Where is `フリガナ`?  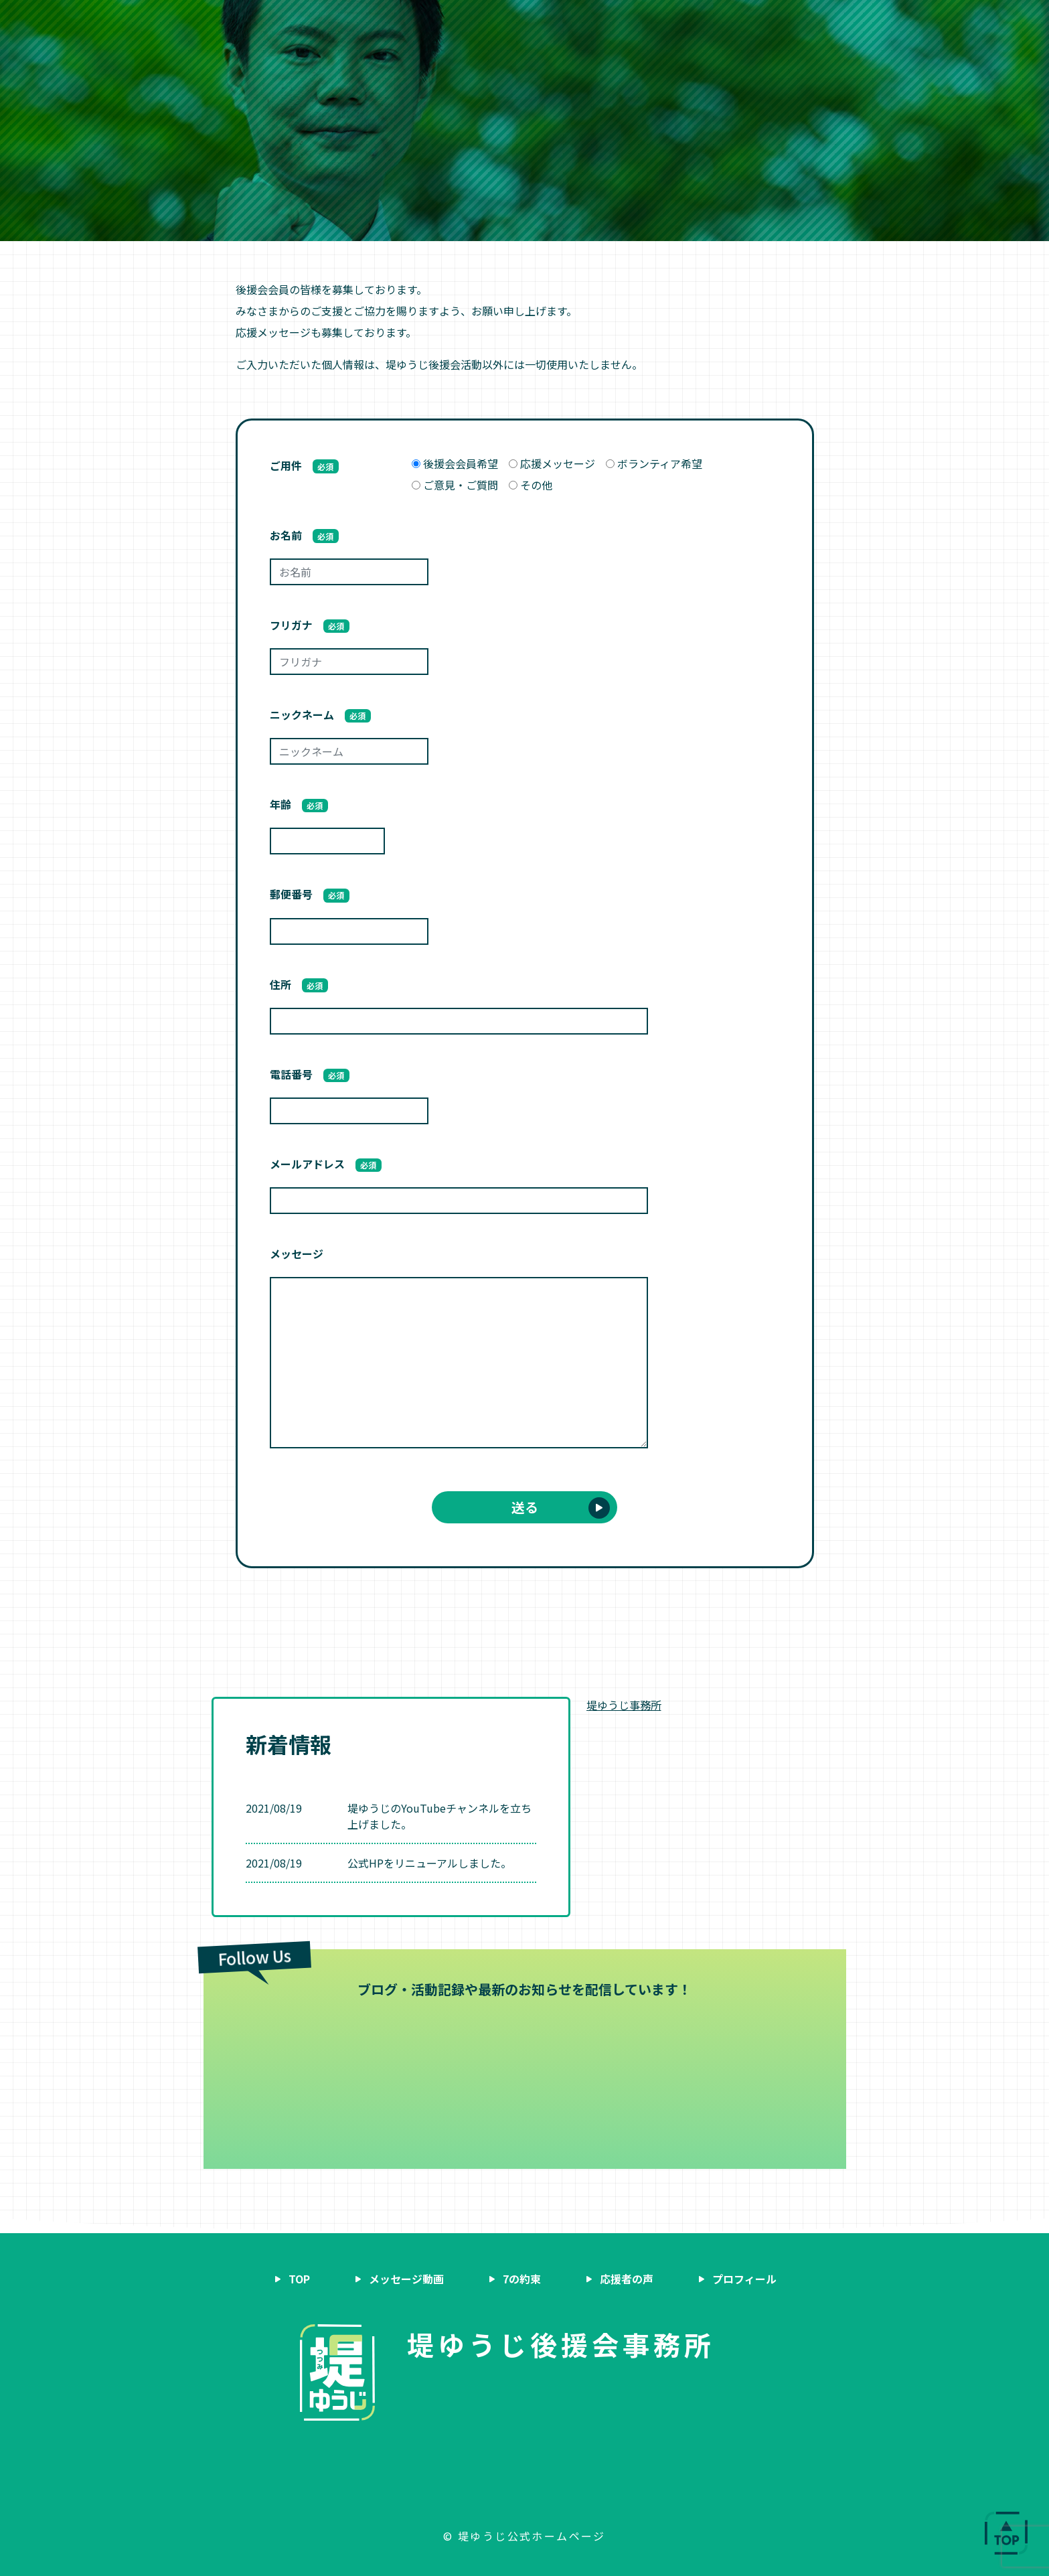
フリガナ is located at coordinates (310, 625).